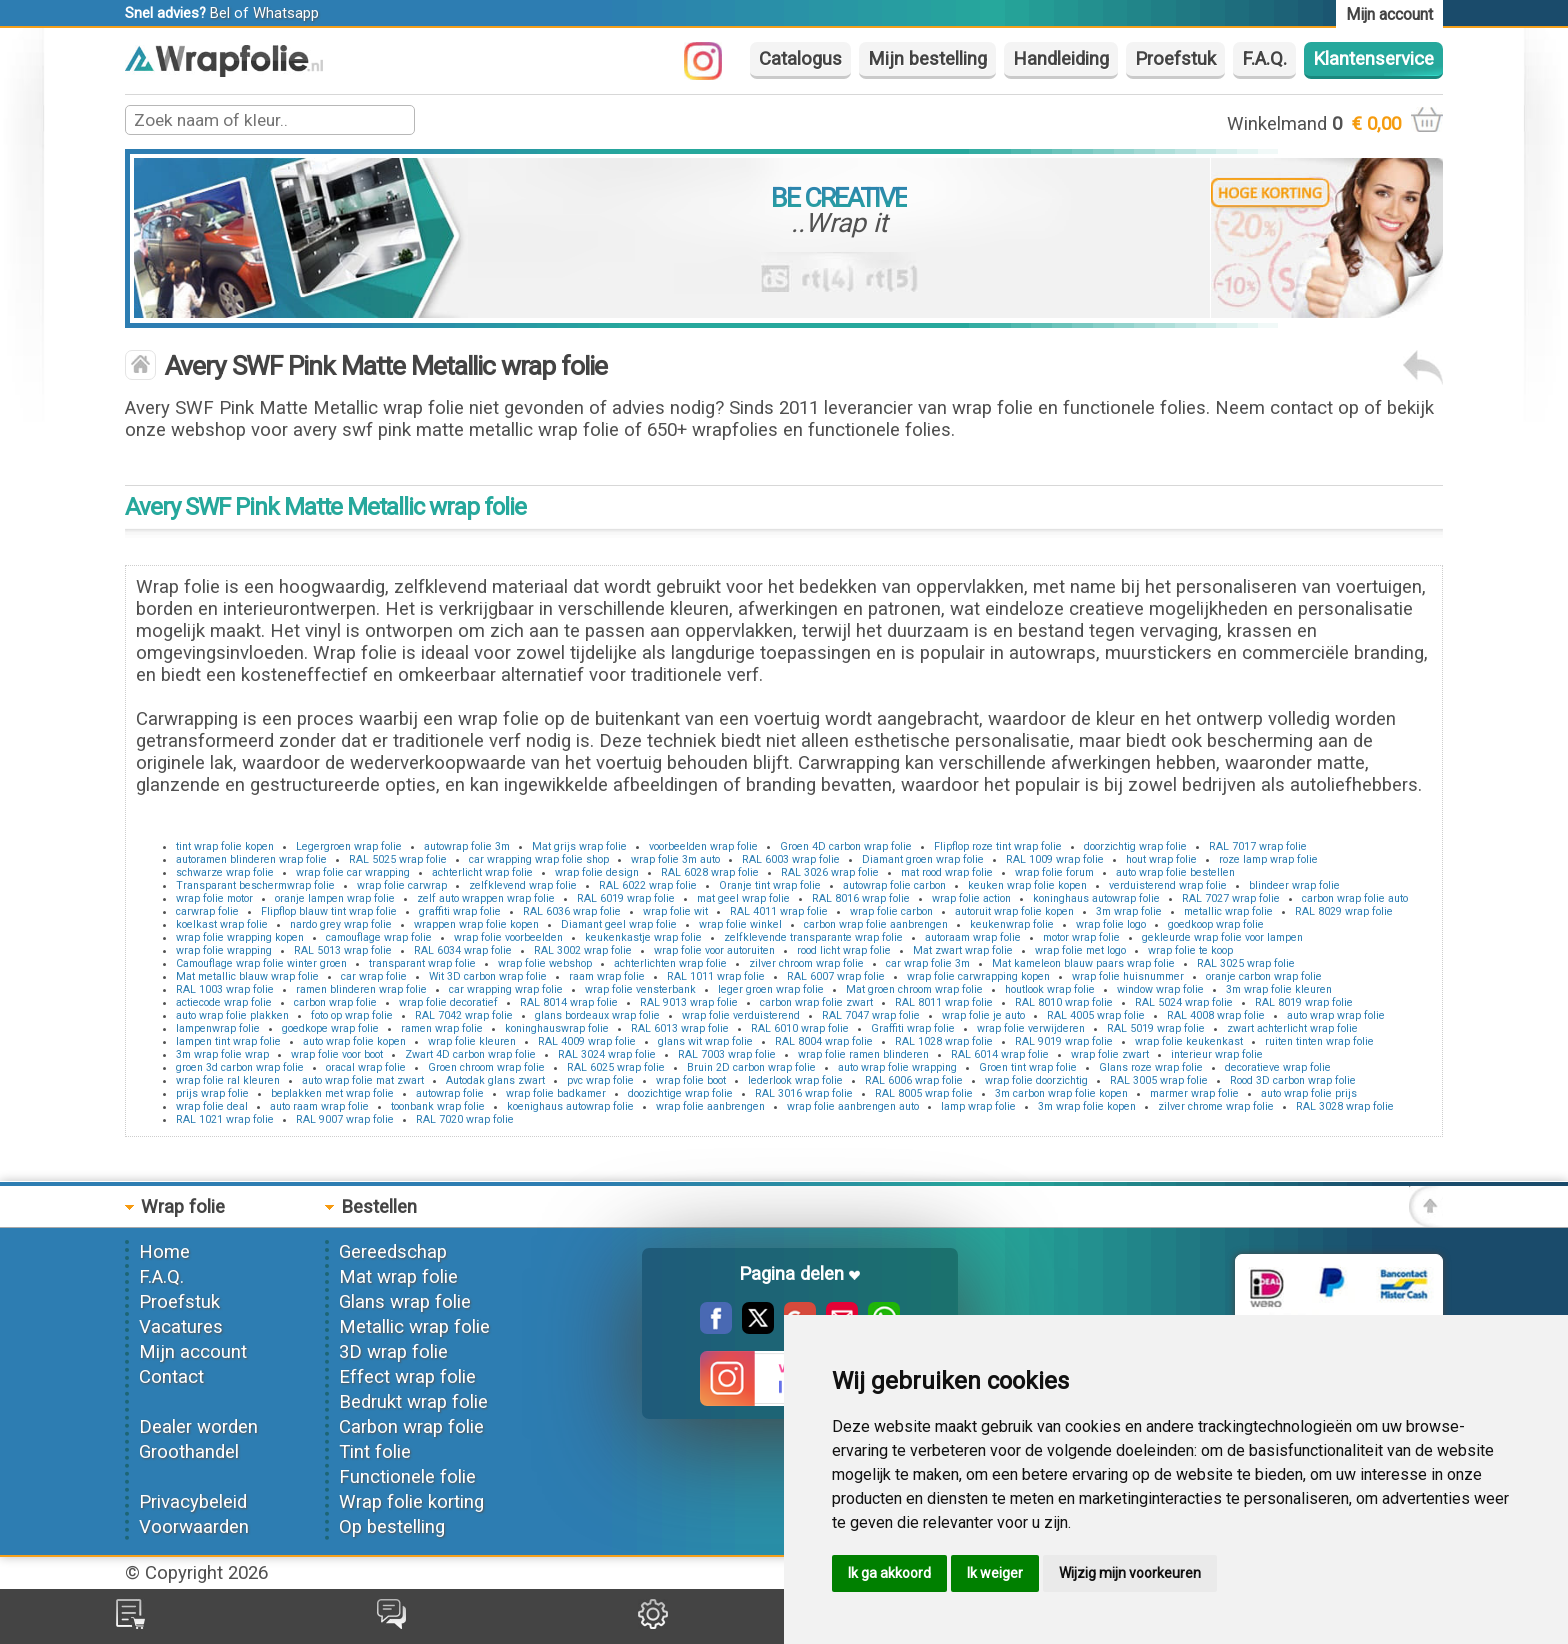  Describe the element at coordinates (924, 1093) in the screenshot. I see `RAL 8005 wrap folie` at that location.